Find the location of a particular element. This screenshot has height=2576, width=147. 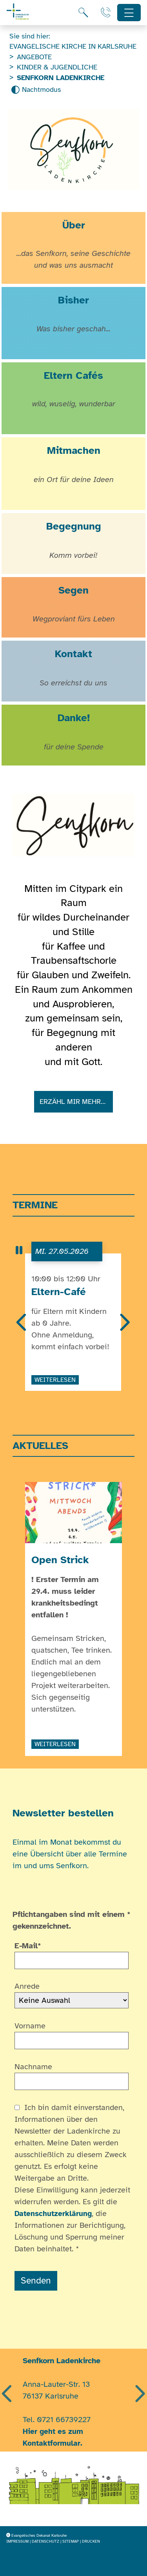

Evangelische Kirche in Karlsruhe is located at coordinates (72, 46).